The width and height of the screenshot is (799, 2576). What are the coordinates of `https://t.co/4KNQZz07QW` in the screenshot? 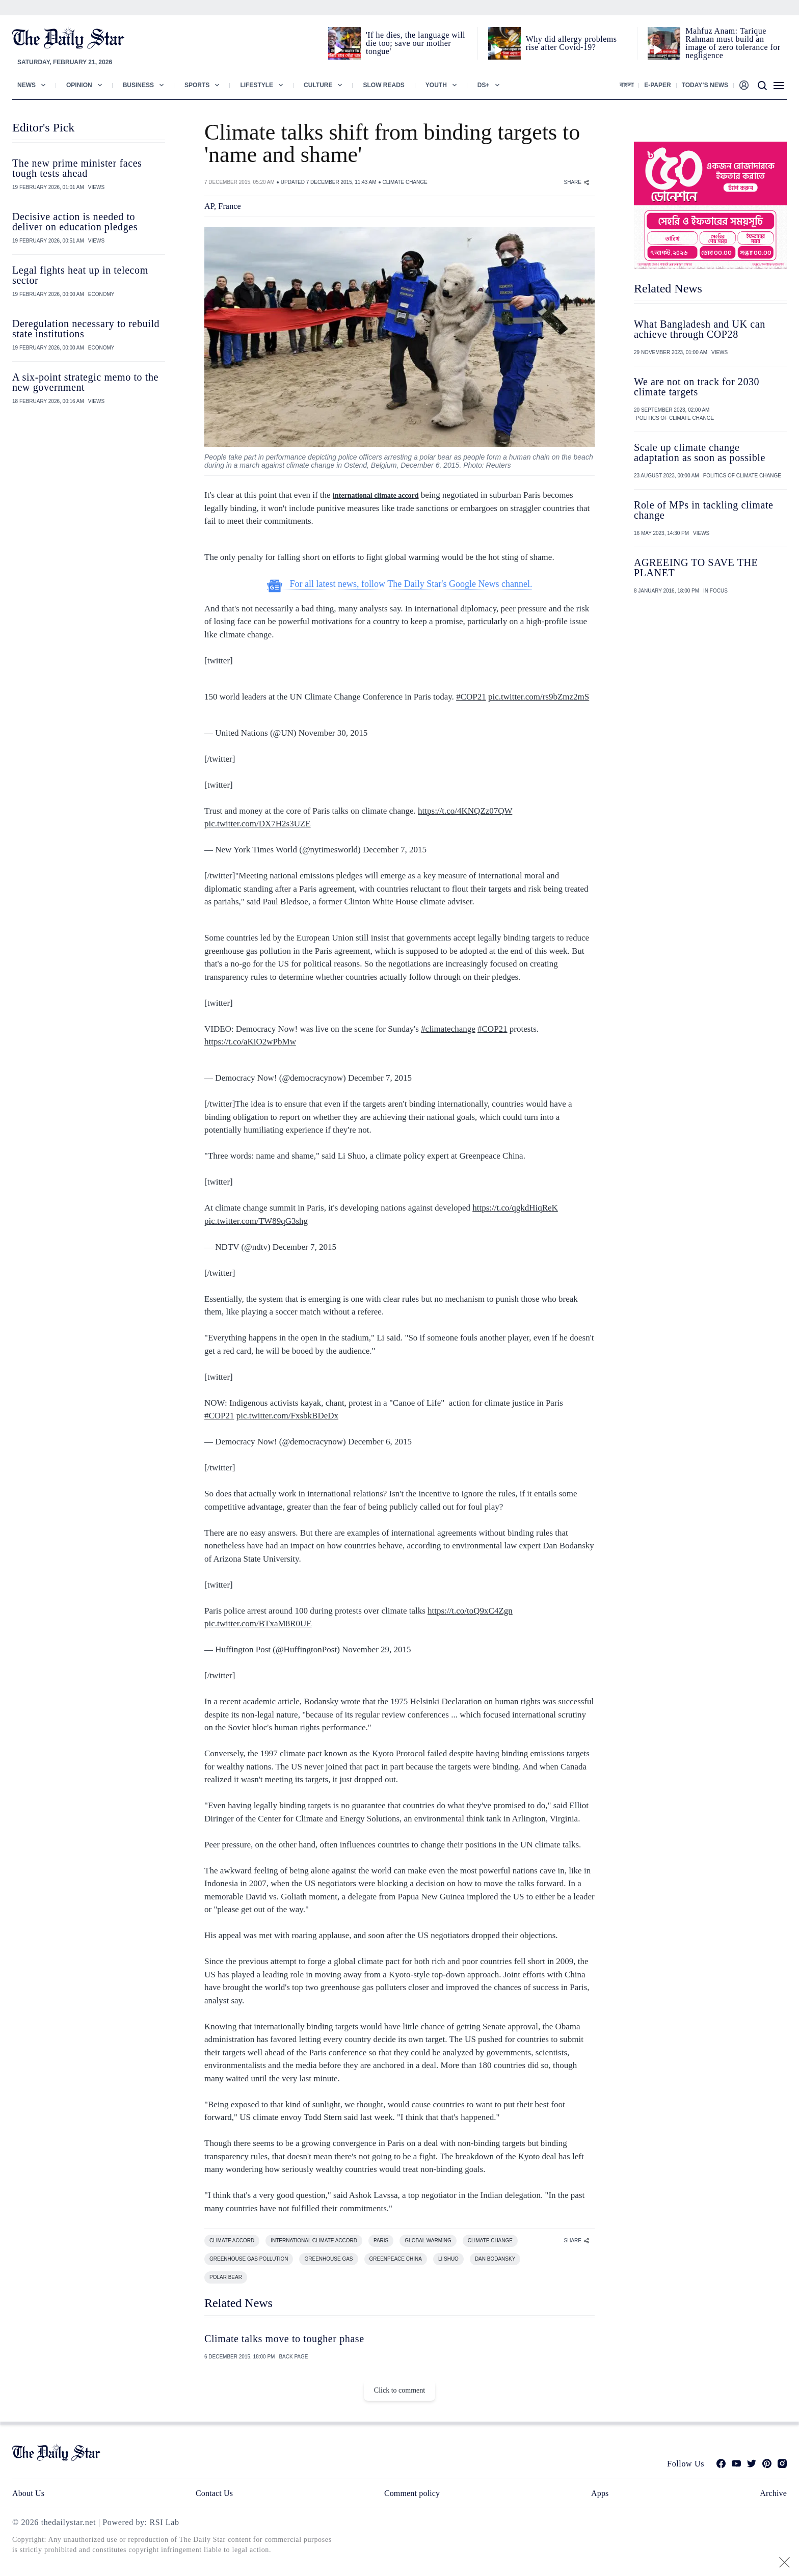 It's located at (465, 811).